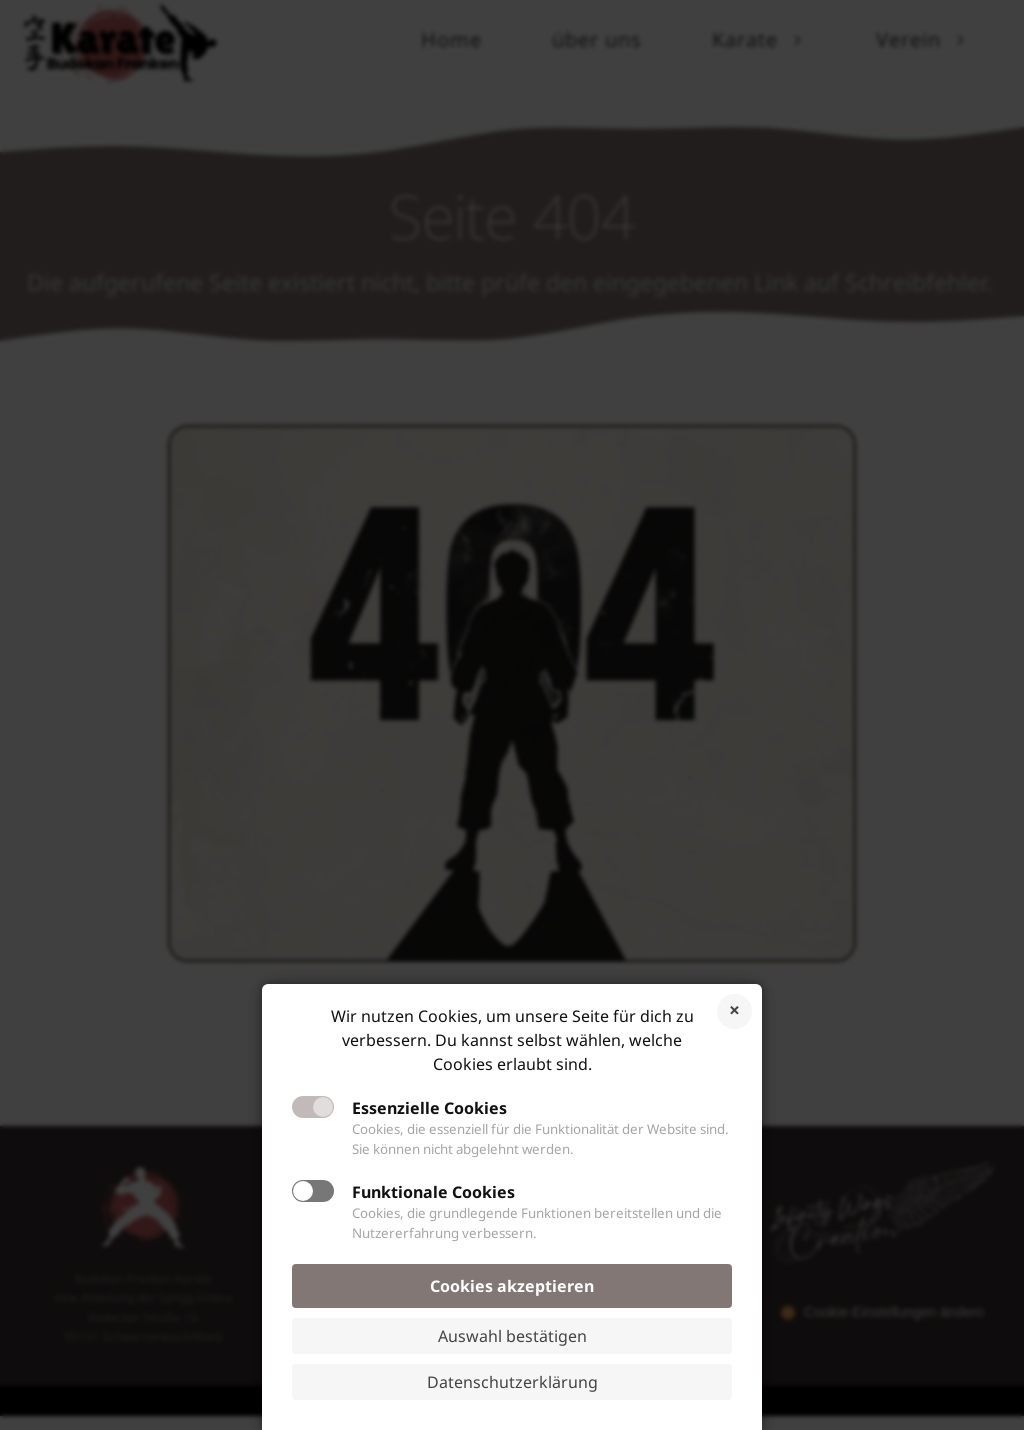 Image resolution: width=1024 pixels, height=1430 pixels. What do you see at coordinates (512, 1336) in the screenshot?
I see `Auswahl bestätigen` at bounding box center [512, 1336].